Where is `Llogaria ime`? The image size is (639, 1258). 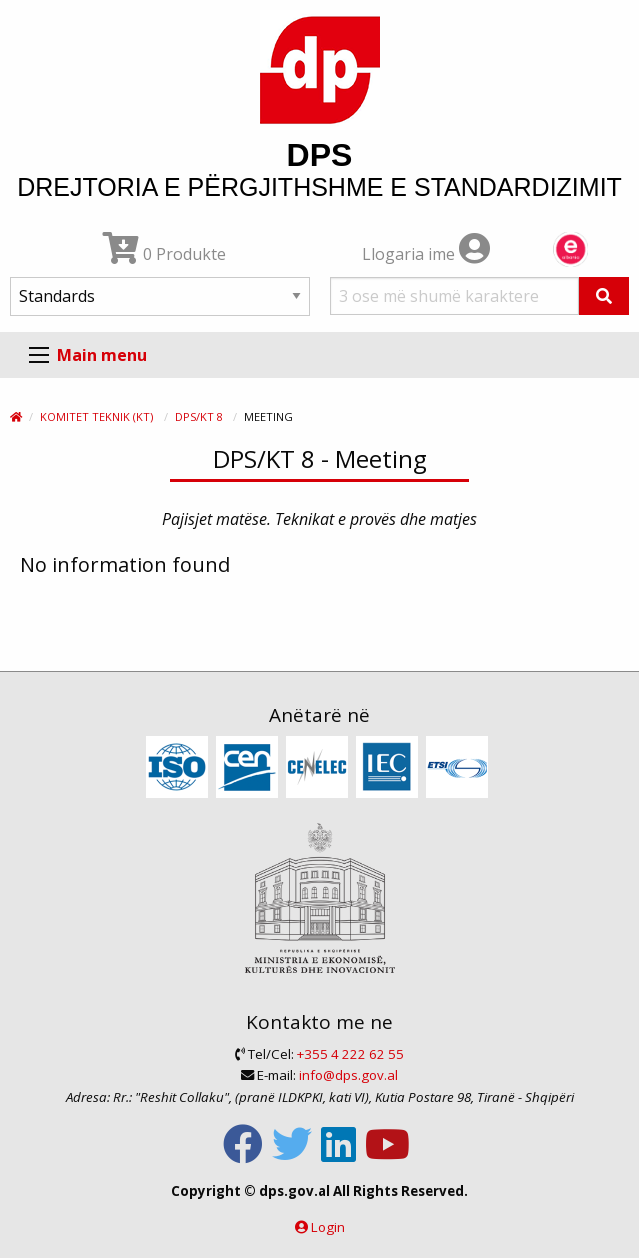
Llogaria ime is located at coordinates (426, 254).